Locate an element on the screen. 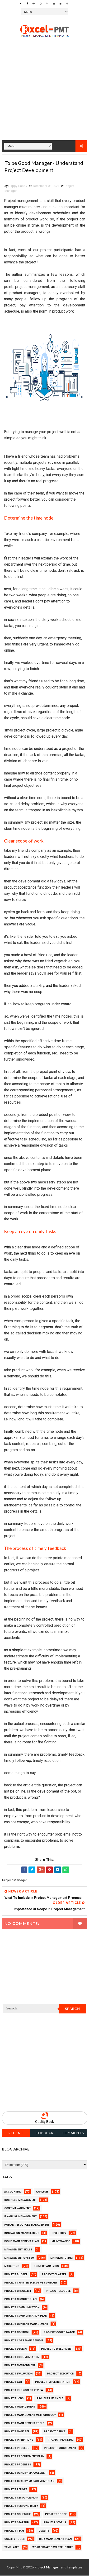 The width and height of the screenshot is (89, 2576). Project Environment is located at coordinates (19, 2365).